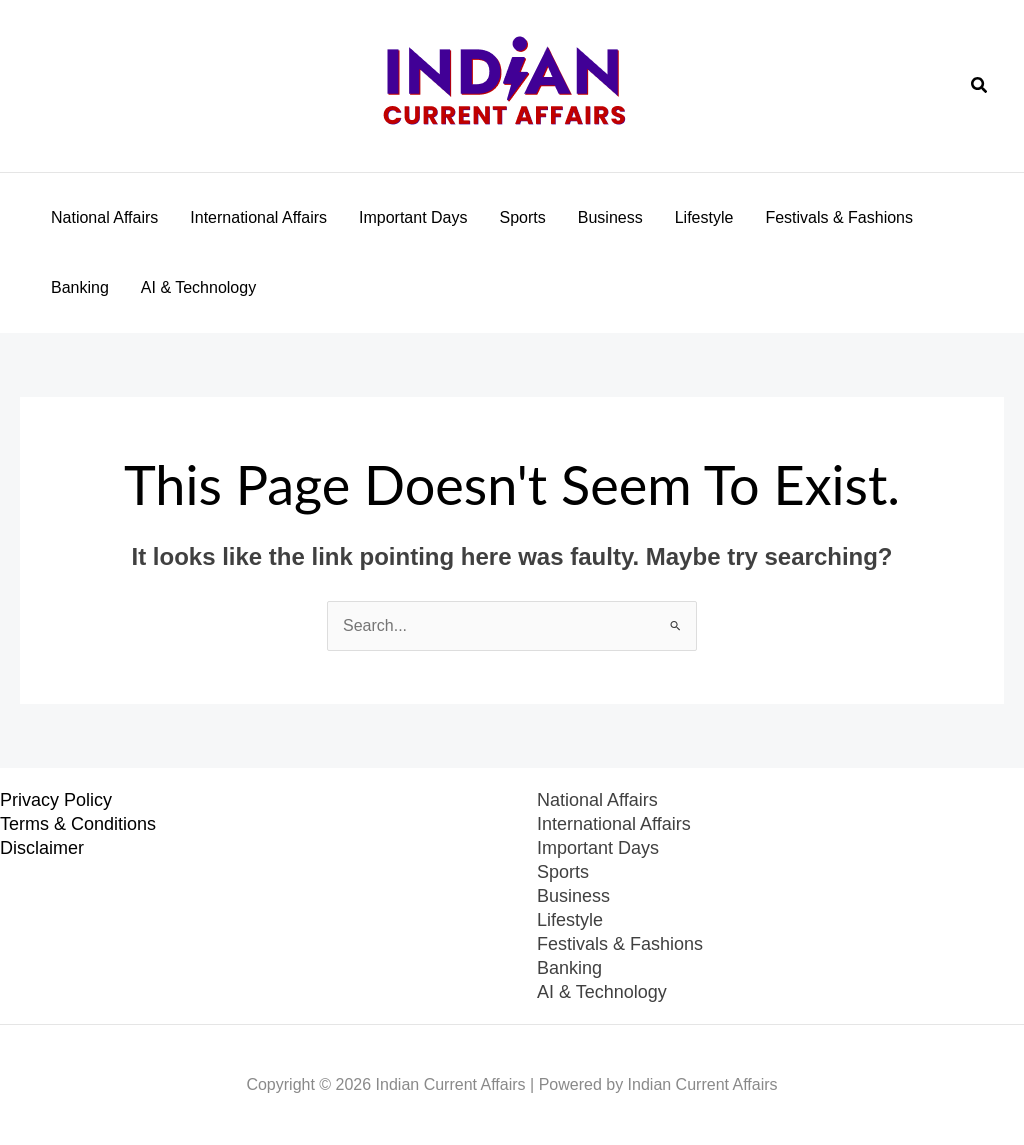  I want to click on Festivals & Fashions, so click(839, 217).